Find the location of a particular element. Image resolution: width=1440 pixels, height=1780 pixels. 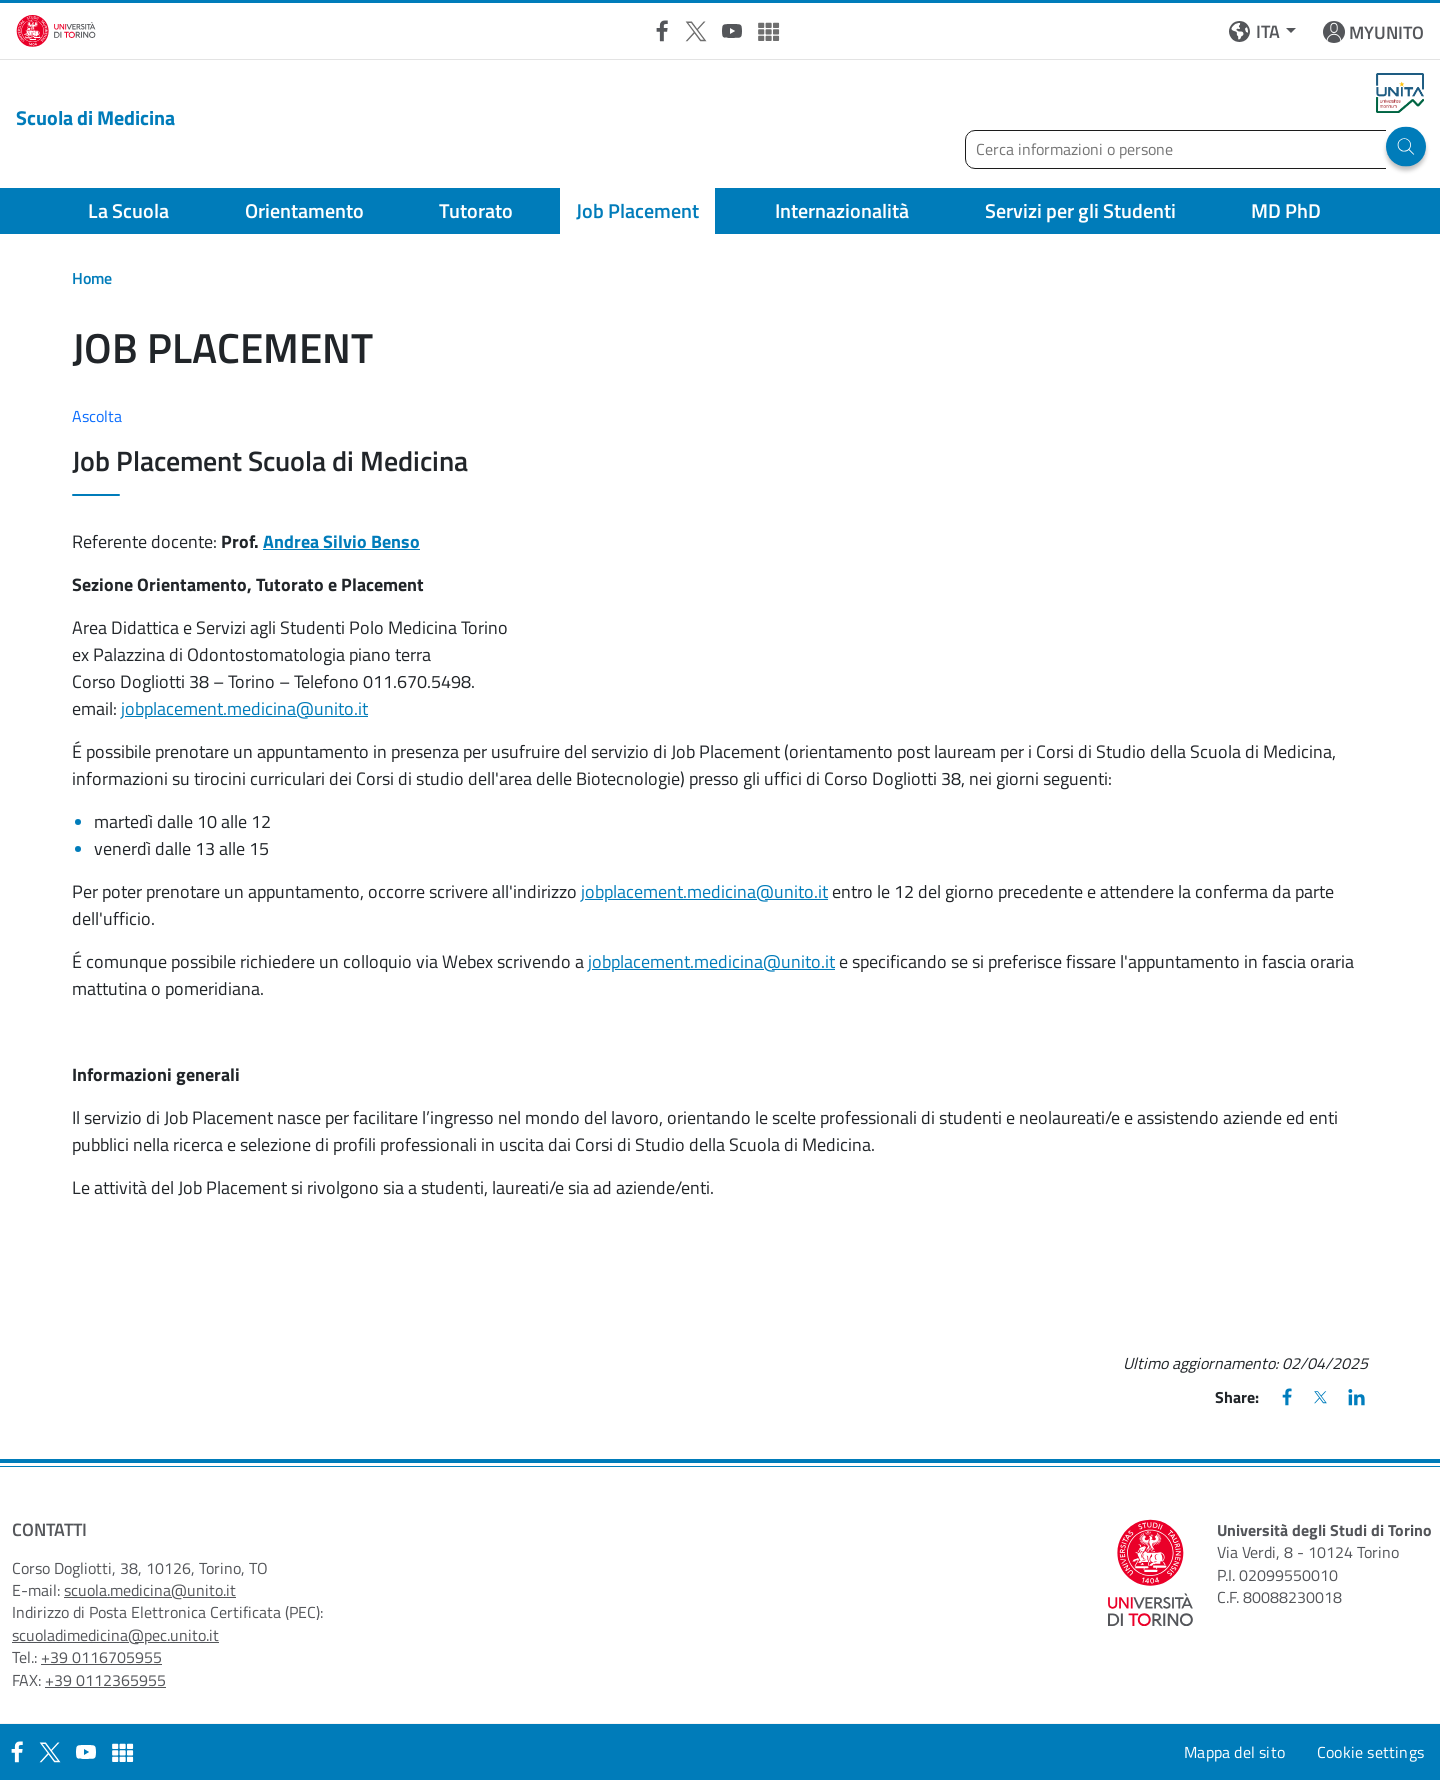

MD PhD is located at coordinates (1286, 210).